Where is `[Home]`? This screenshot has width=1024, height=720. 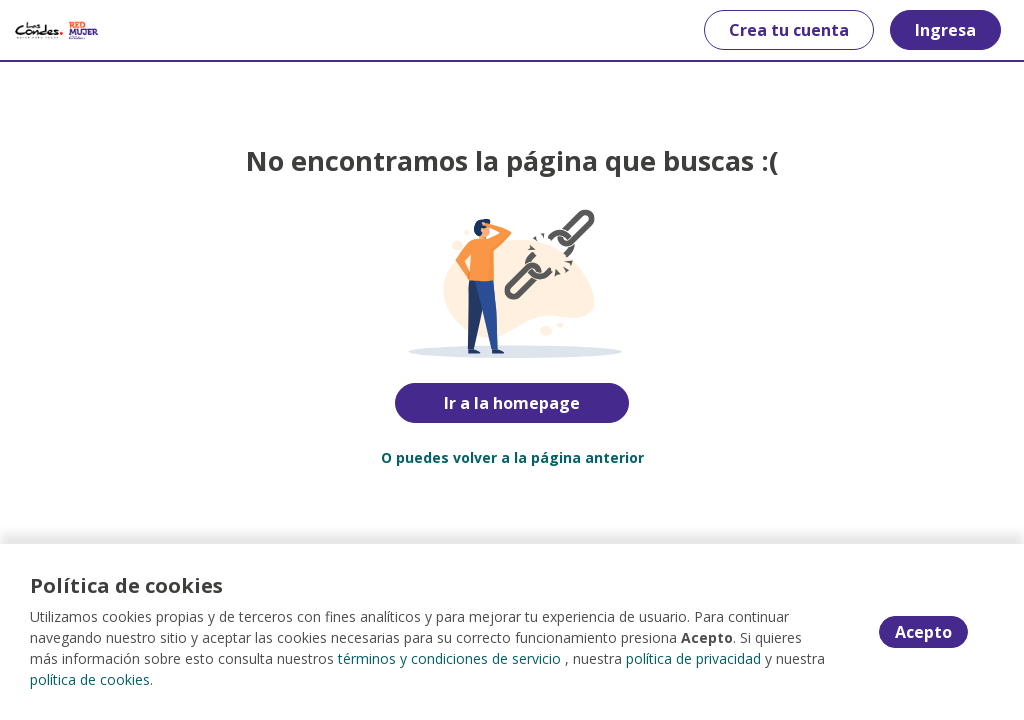
[Home] is located at coordinates (56, 30).